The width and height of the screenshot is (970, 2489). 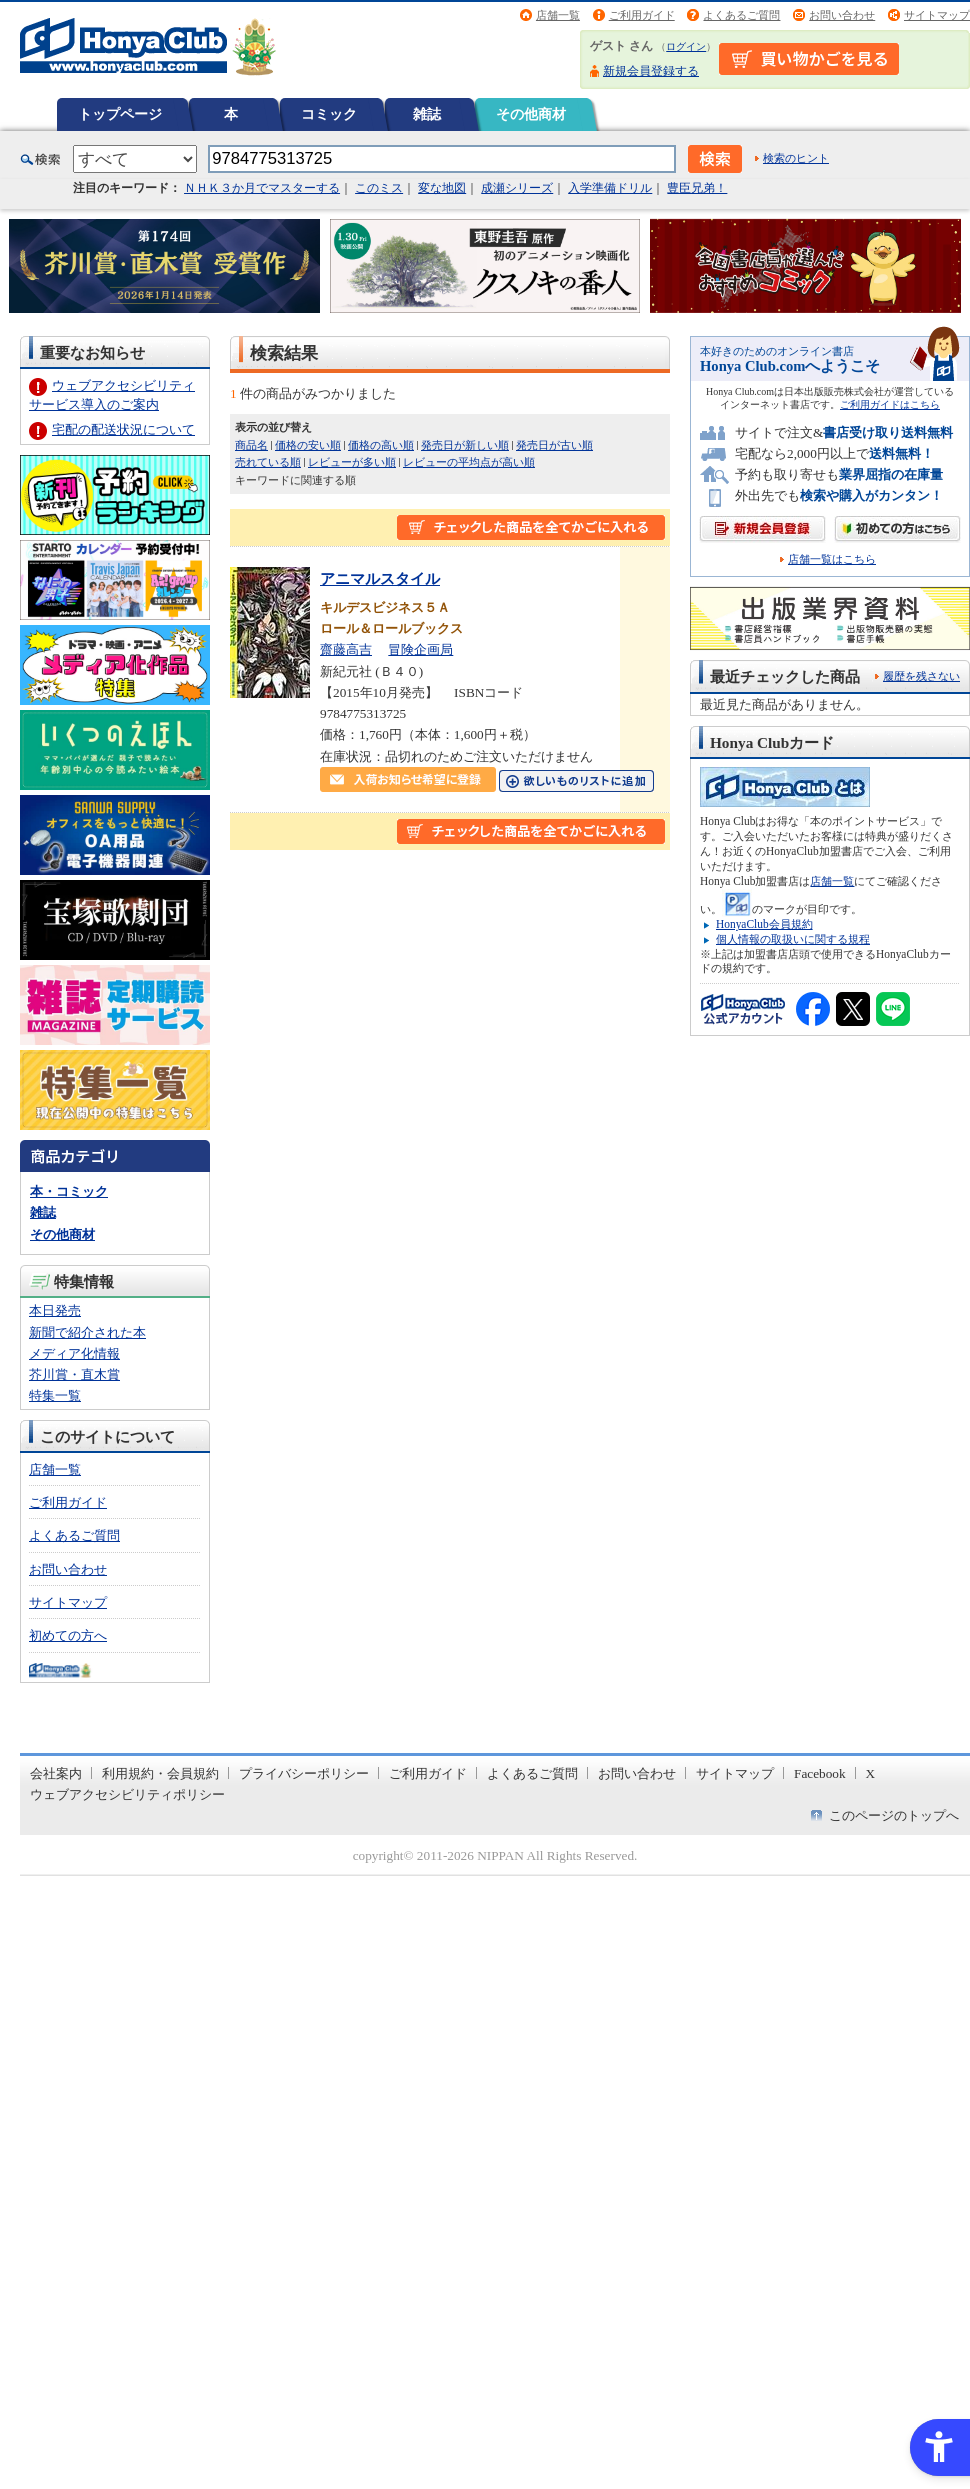 I want to click on 豊臣兄弟！, so click(x=697, y=188).